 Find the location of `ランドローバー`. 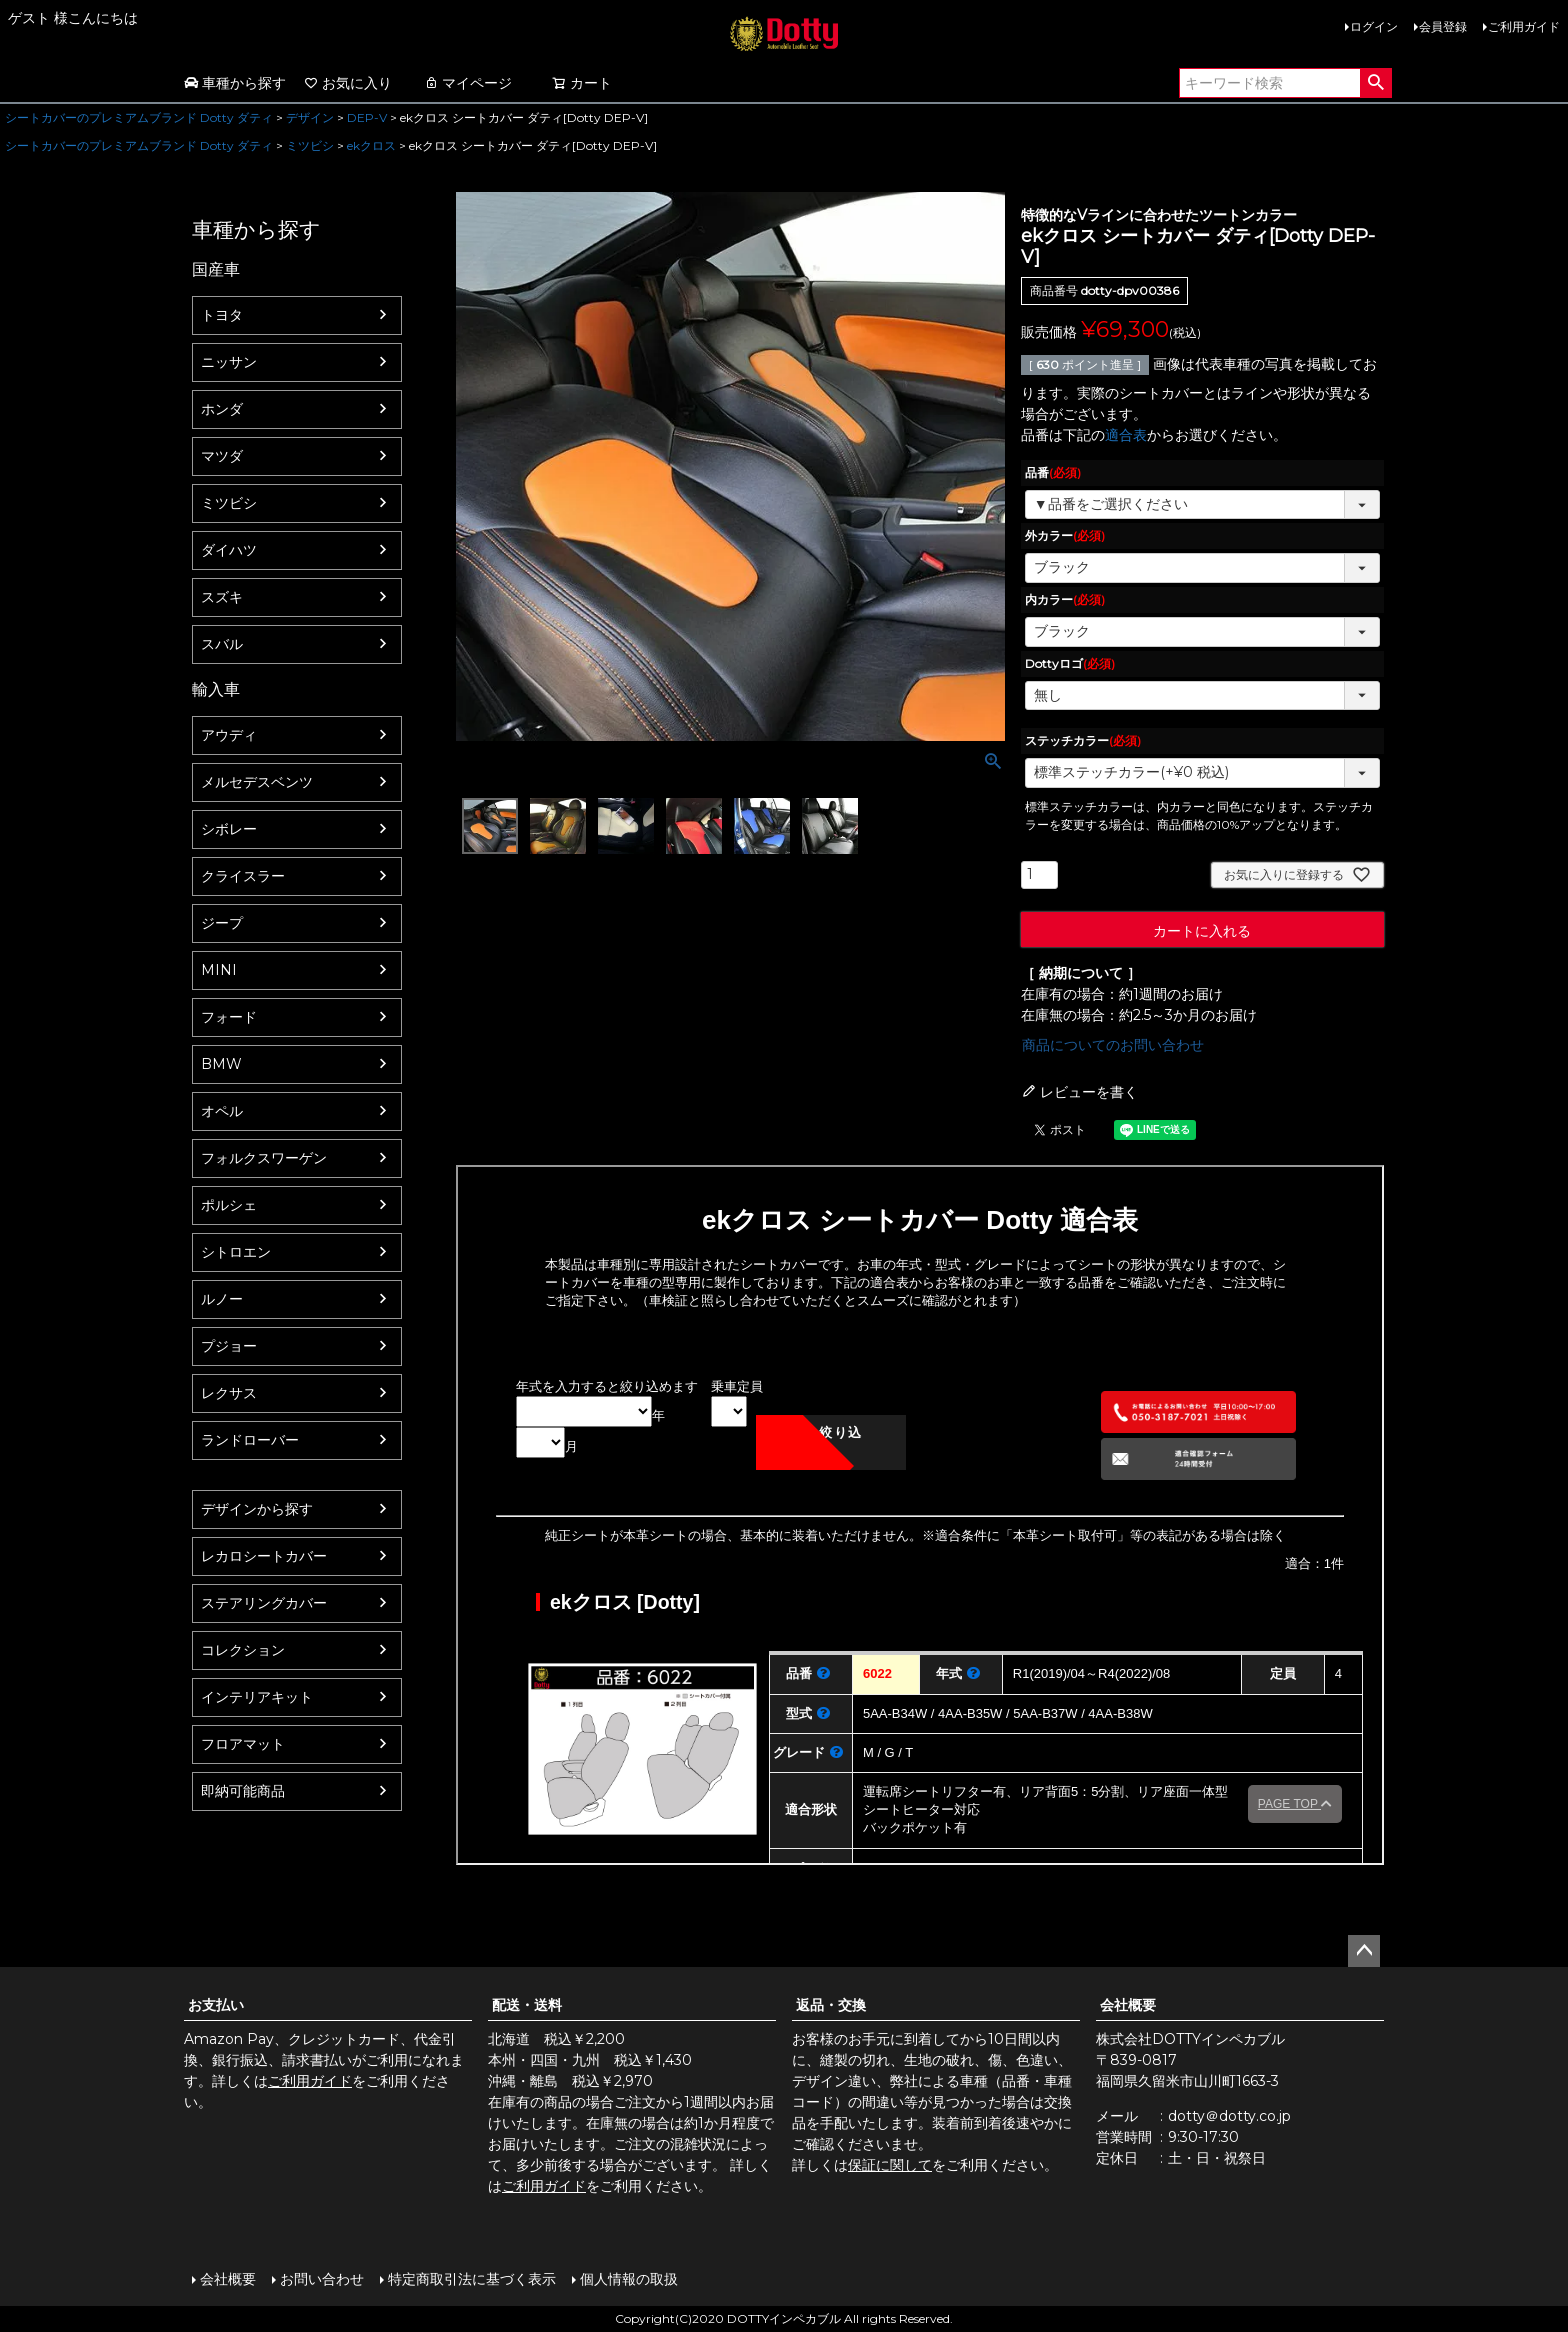

ランドローバー is located at coordinates (250, 1440).